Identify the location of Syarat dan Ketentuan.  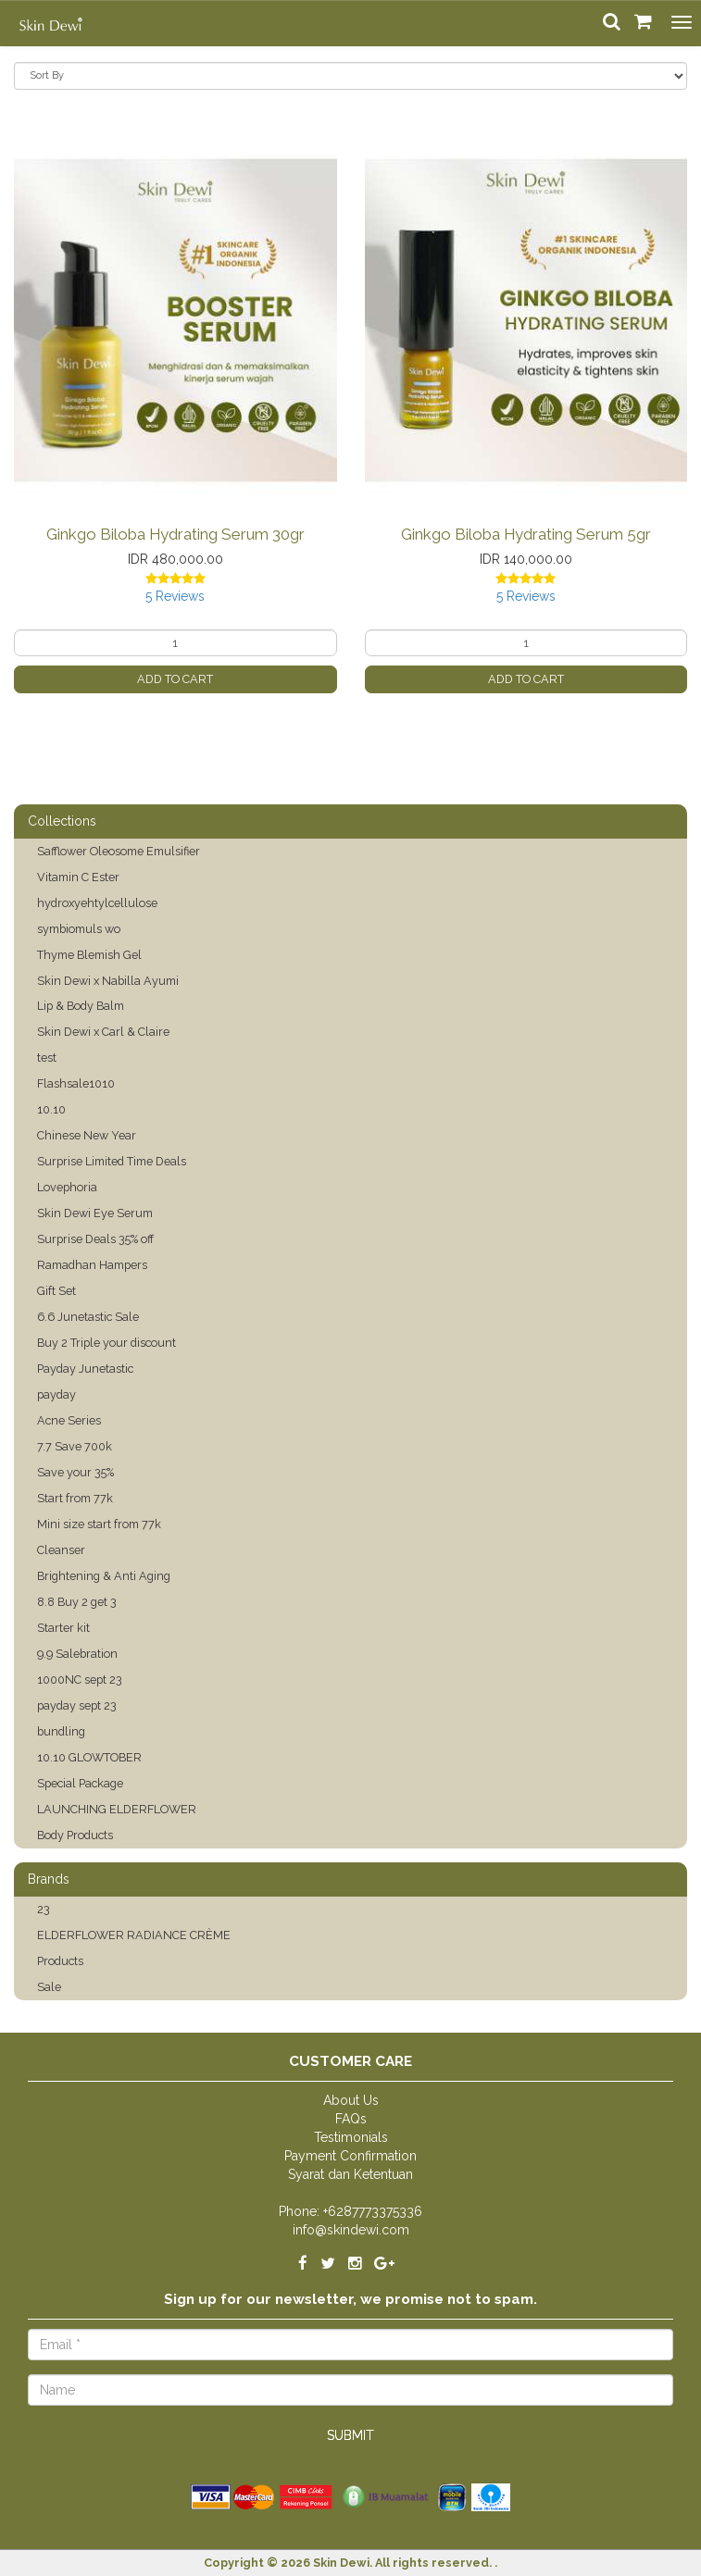
(350, 2174).